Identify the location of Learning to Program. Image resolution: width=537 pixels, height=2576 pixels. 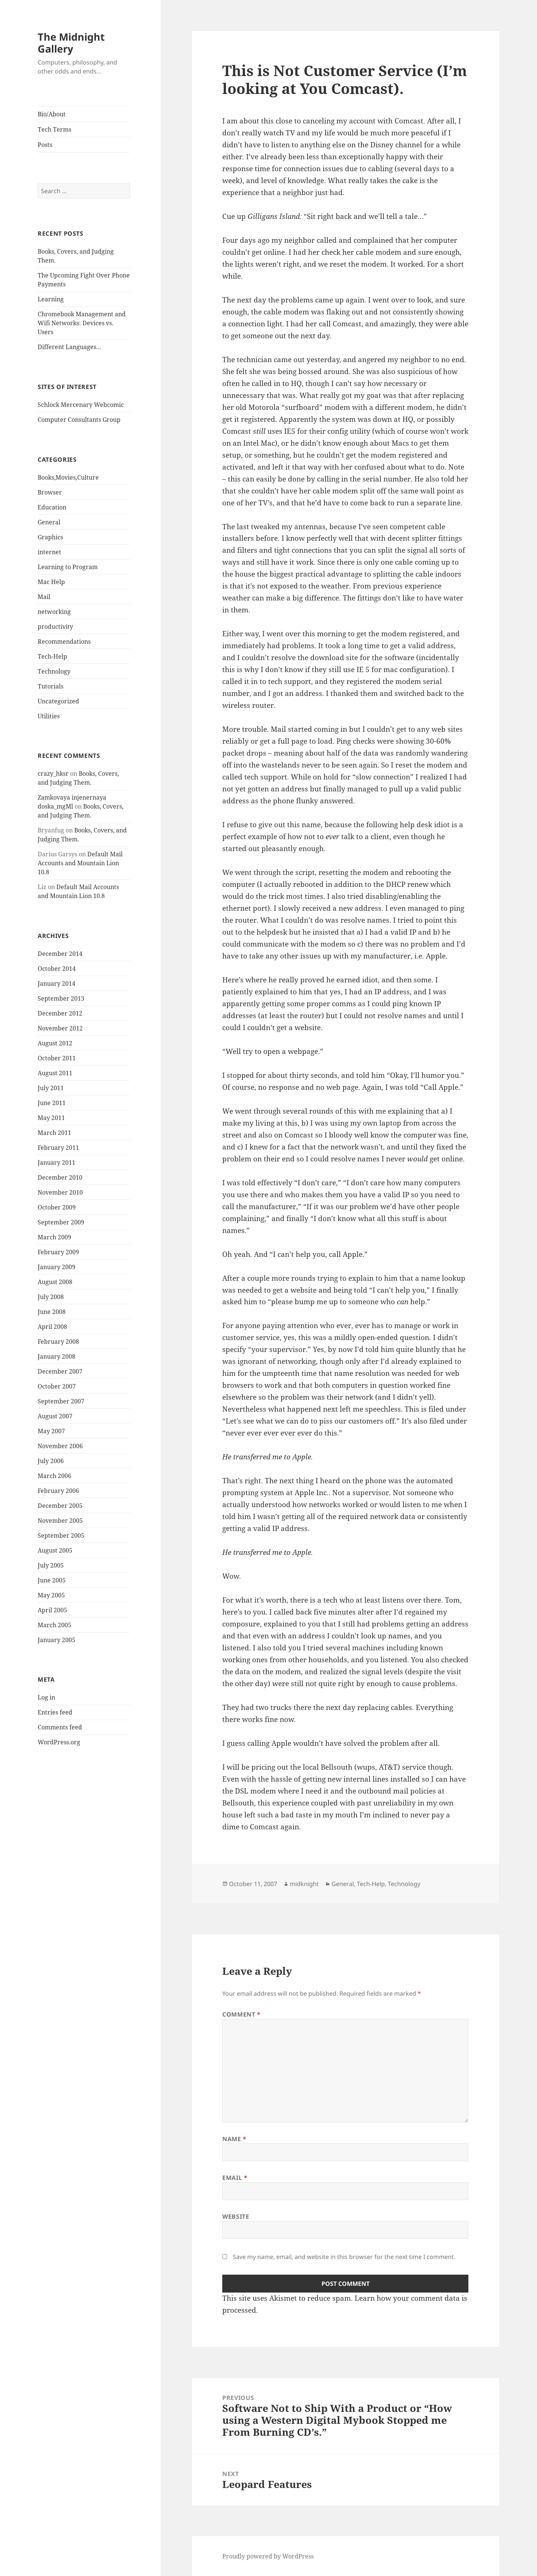
(68, 567).